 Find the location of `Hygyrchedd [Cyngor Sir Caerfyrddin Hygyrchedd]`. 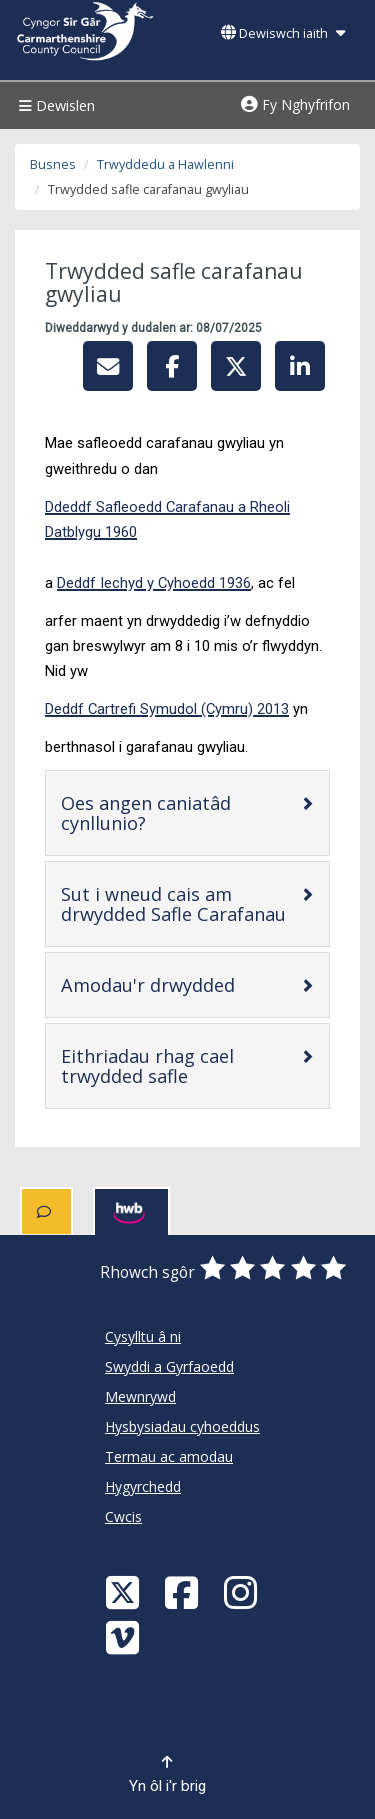

Hygyrchedd [Cyngor Sir Caerfyrddin Hygyrchedd] is located at coordinates (143, 1486).